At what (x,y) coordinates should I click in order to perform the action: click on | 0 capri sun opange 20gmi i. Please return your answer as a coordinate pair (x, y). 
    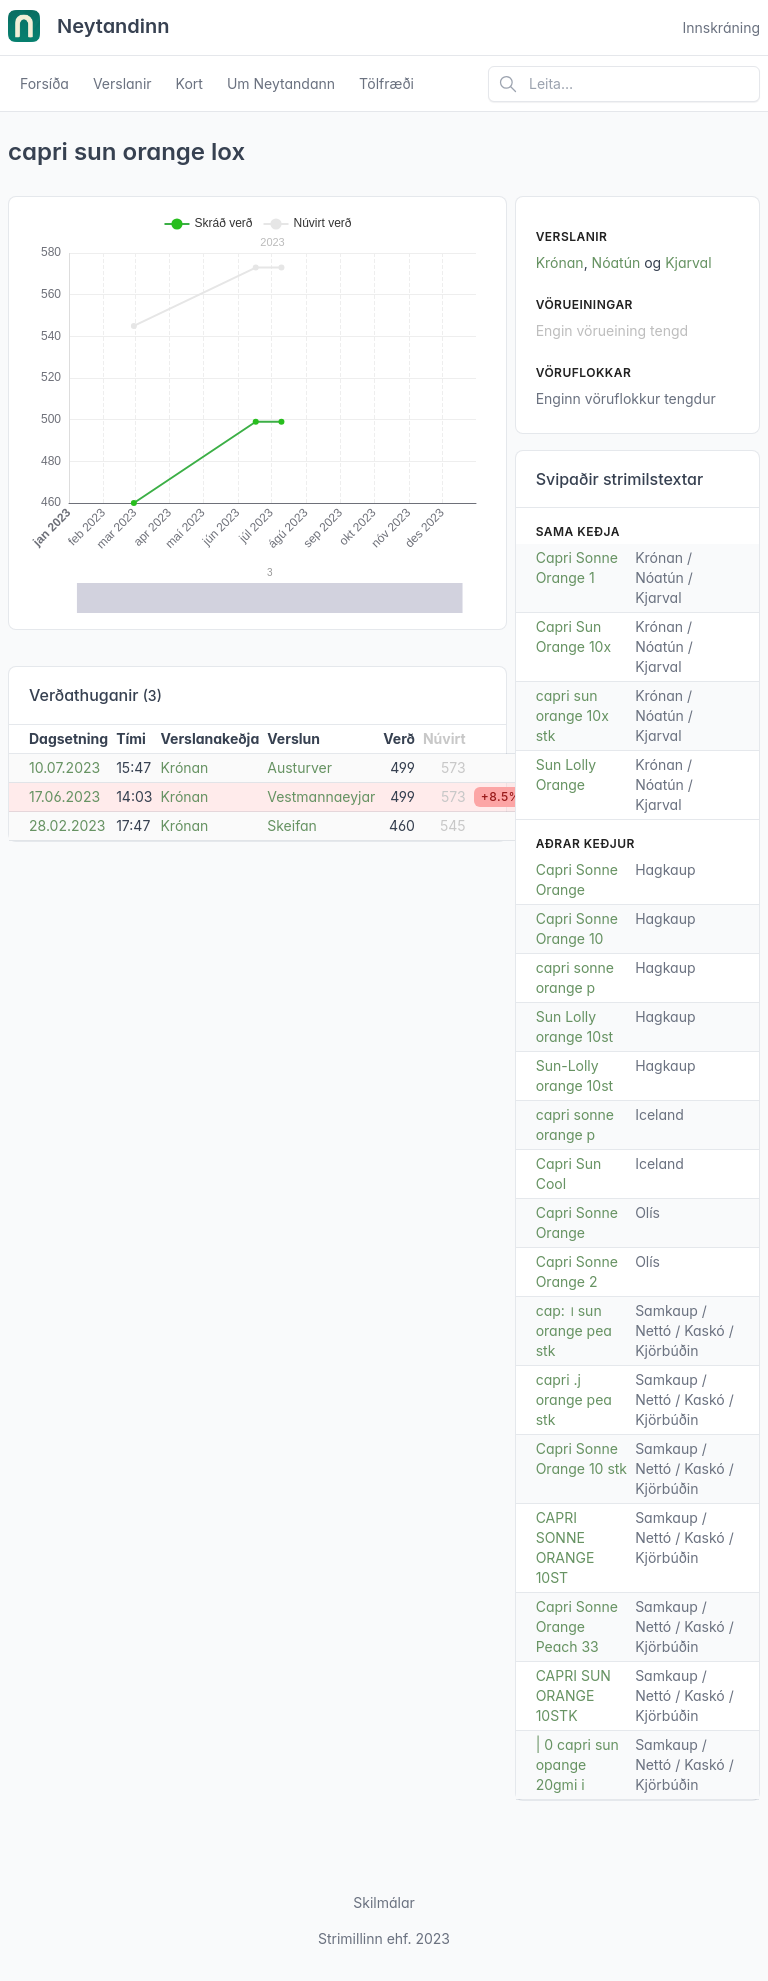
    Looking at the image, I should click on (577, 1764).